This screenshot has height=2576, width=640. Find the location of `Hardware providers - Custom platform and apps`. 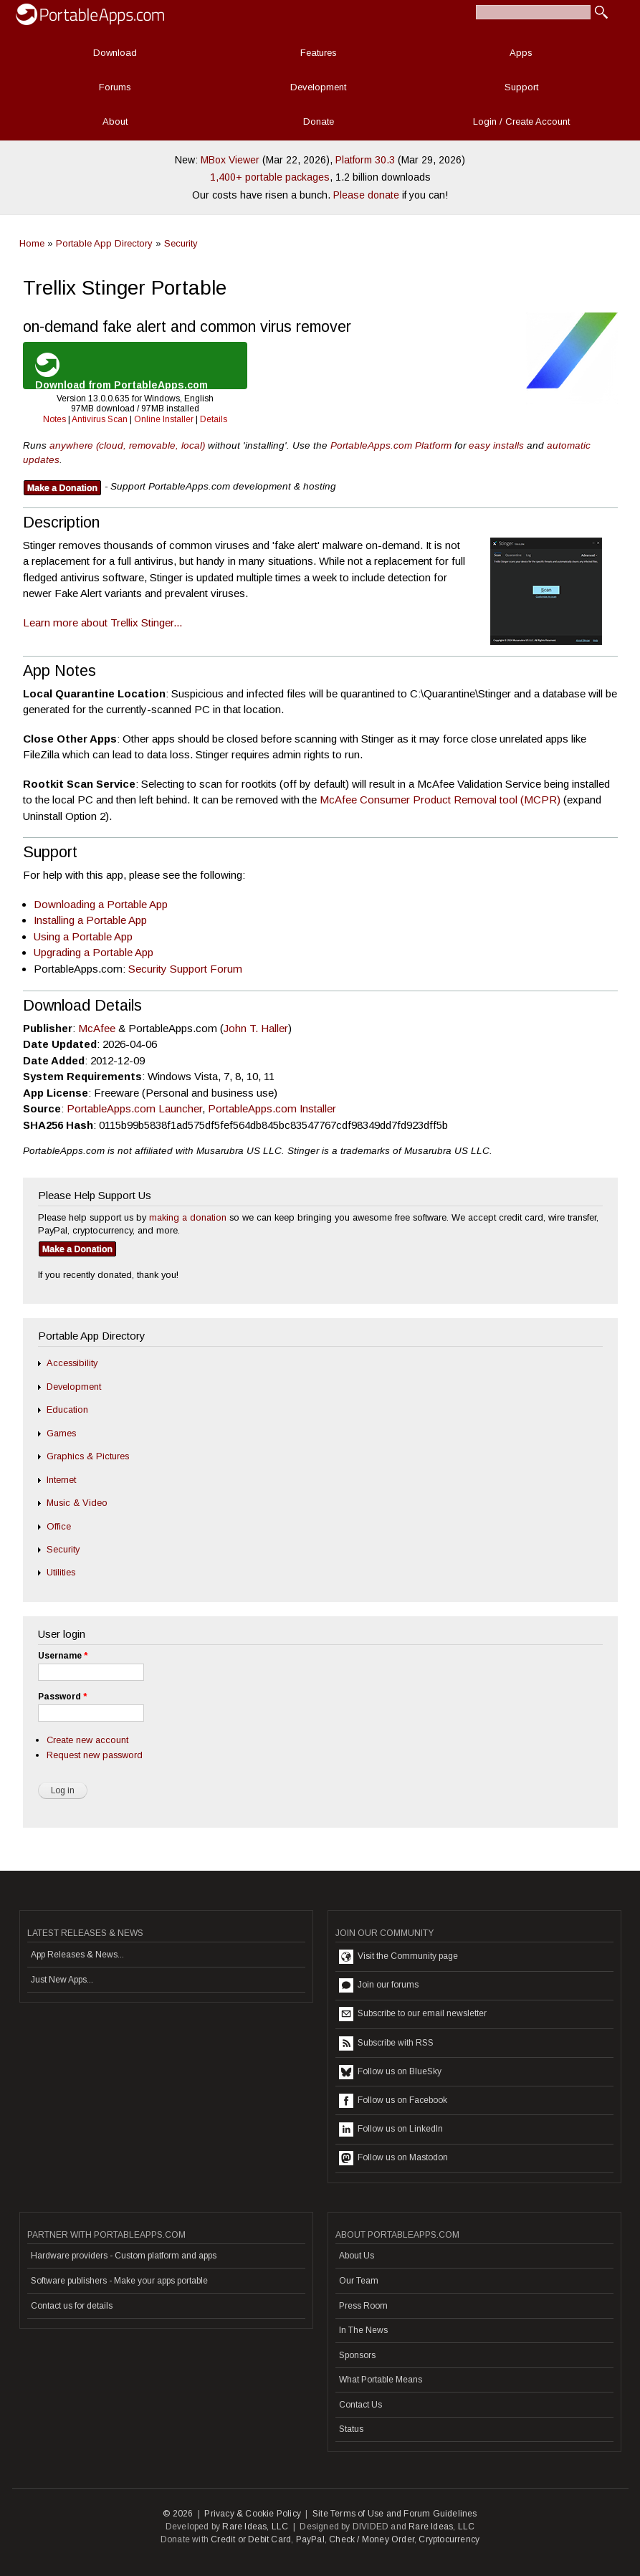

Hardware providers - Custom platform and apps is located at coordinates (123, 2256).